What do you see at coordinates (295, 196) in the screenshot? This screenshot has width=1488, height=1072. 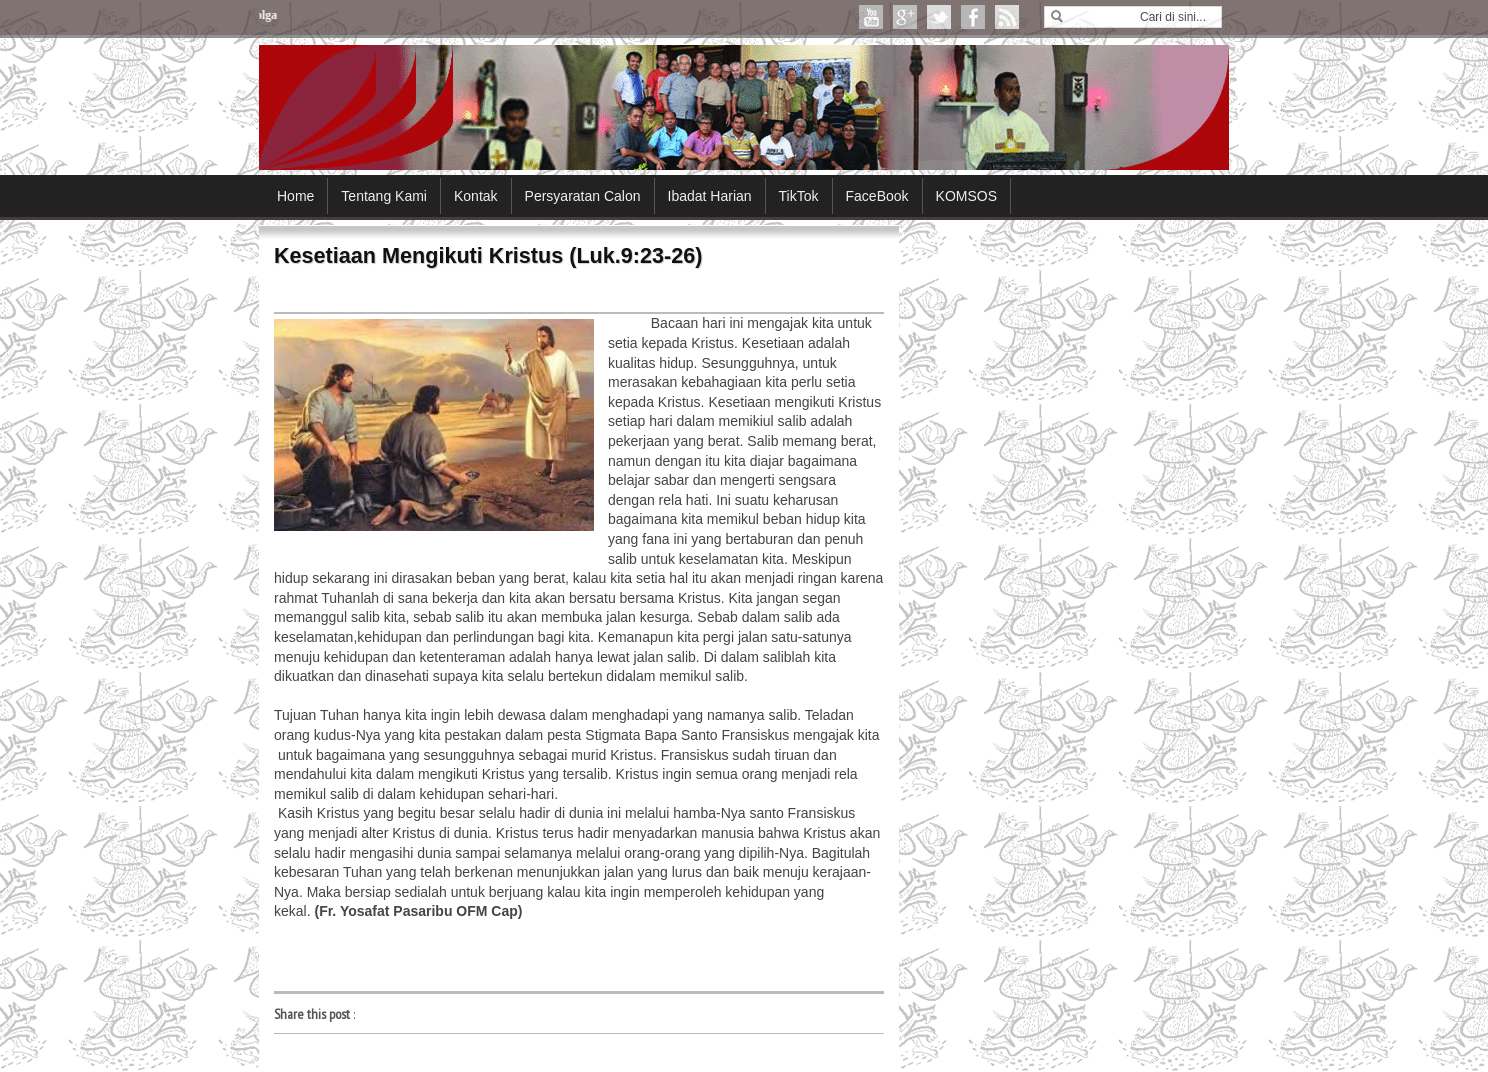 I see `Home` at bounding box center [295, 196].